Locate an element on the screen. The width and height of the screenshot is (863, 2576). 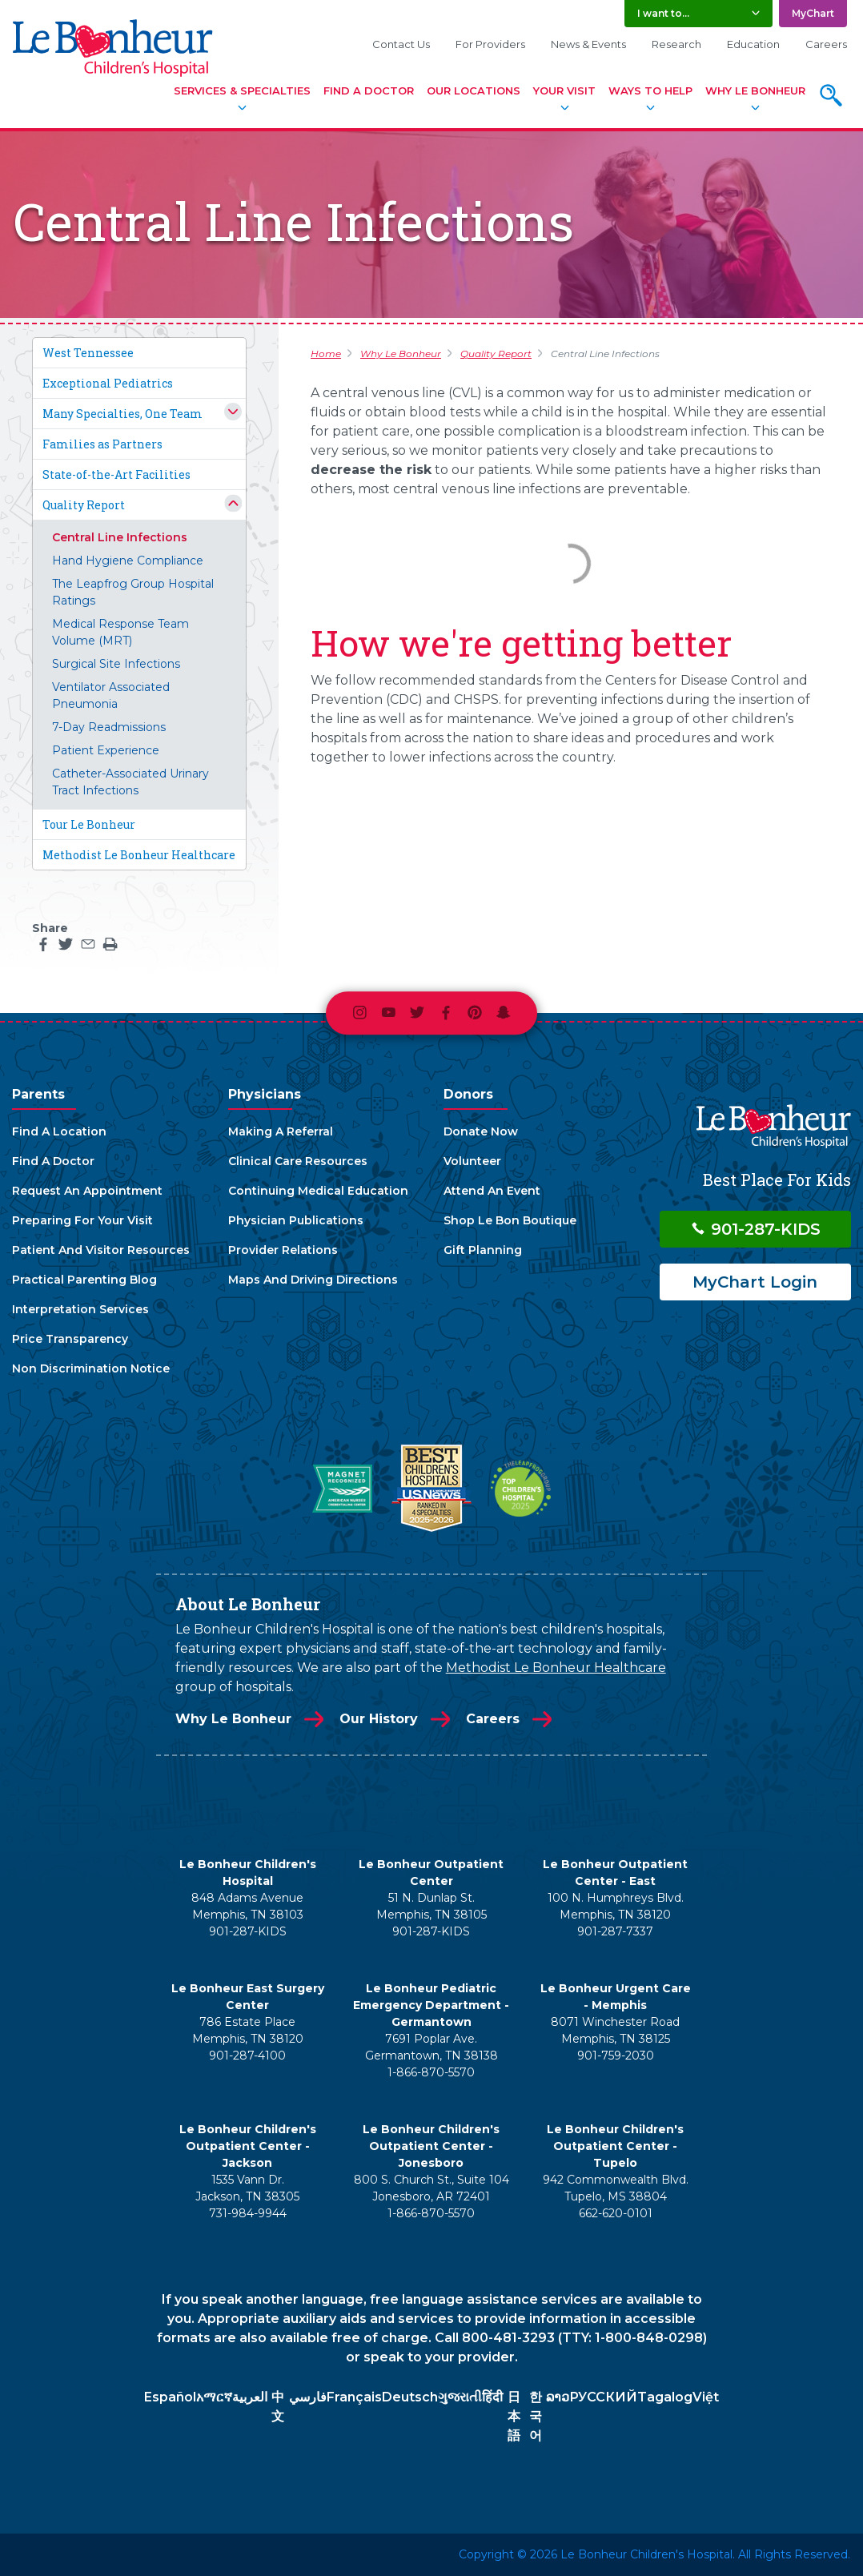
Attend An Event is located at coordinates (492, 1191).